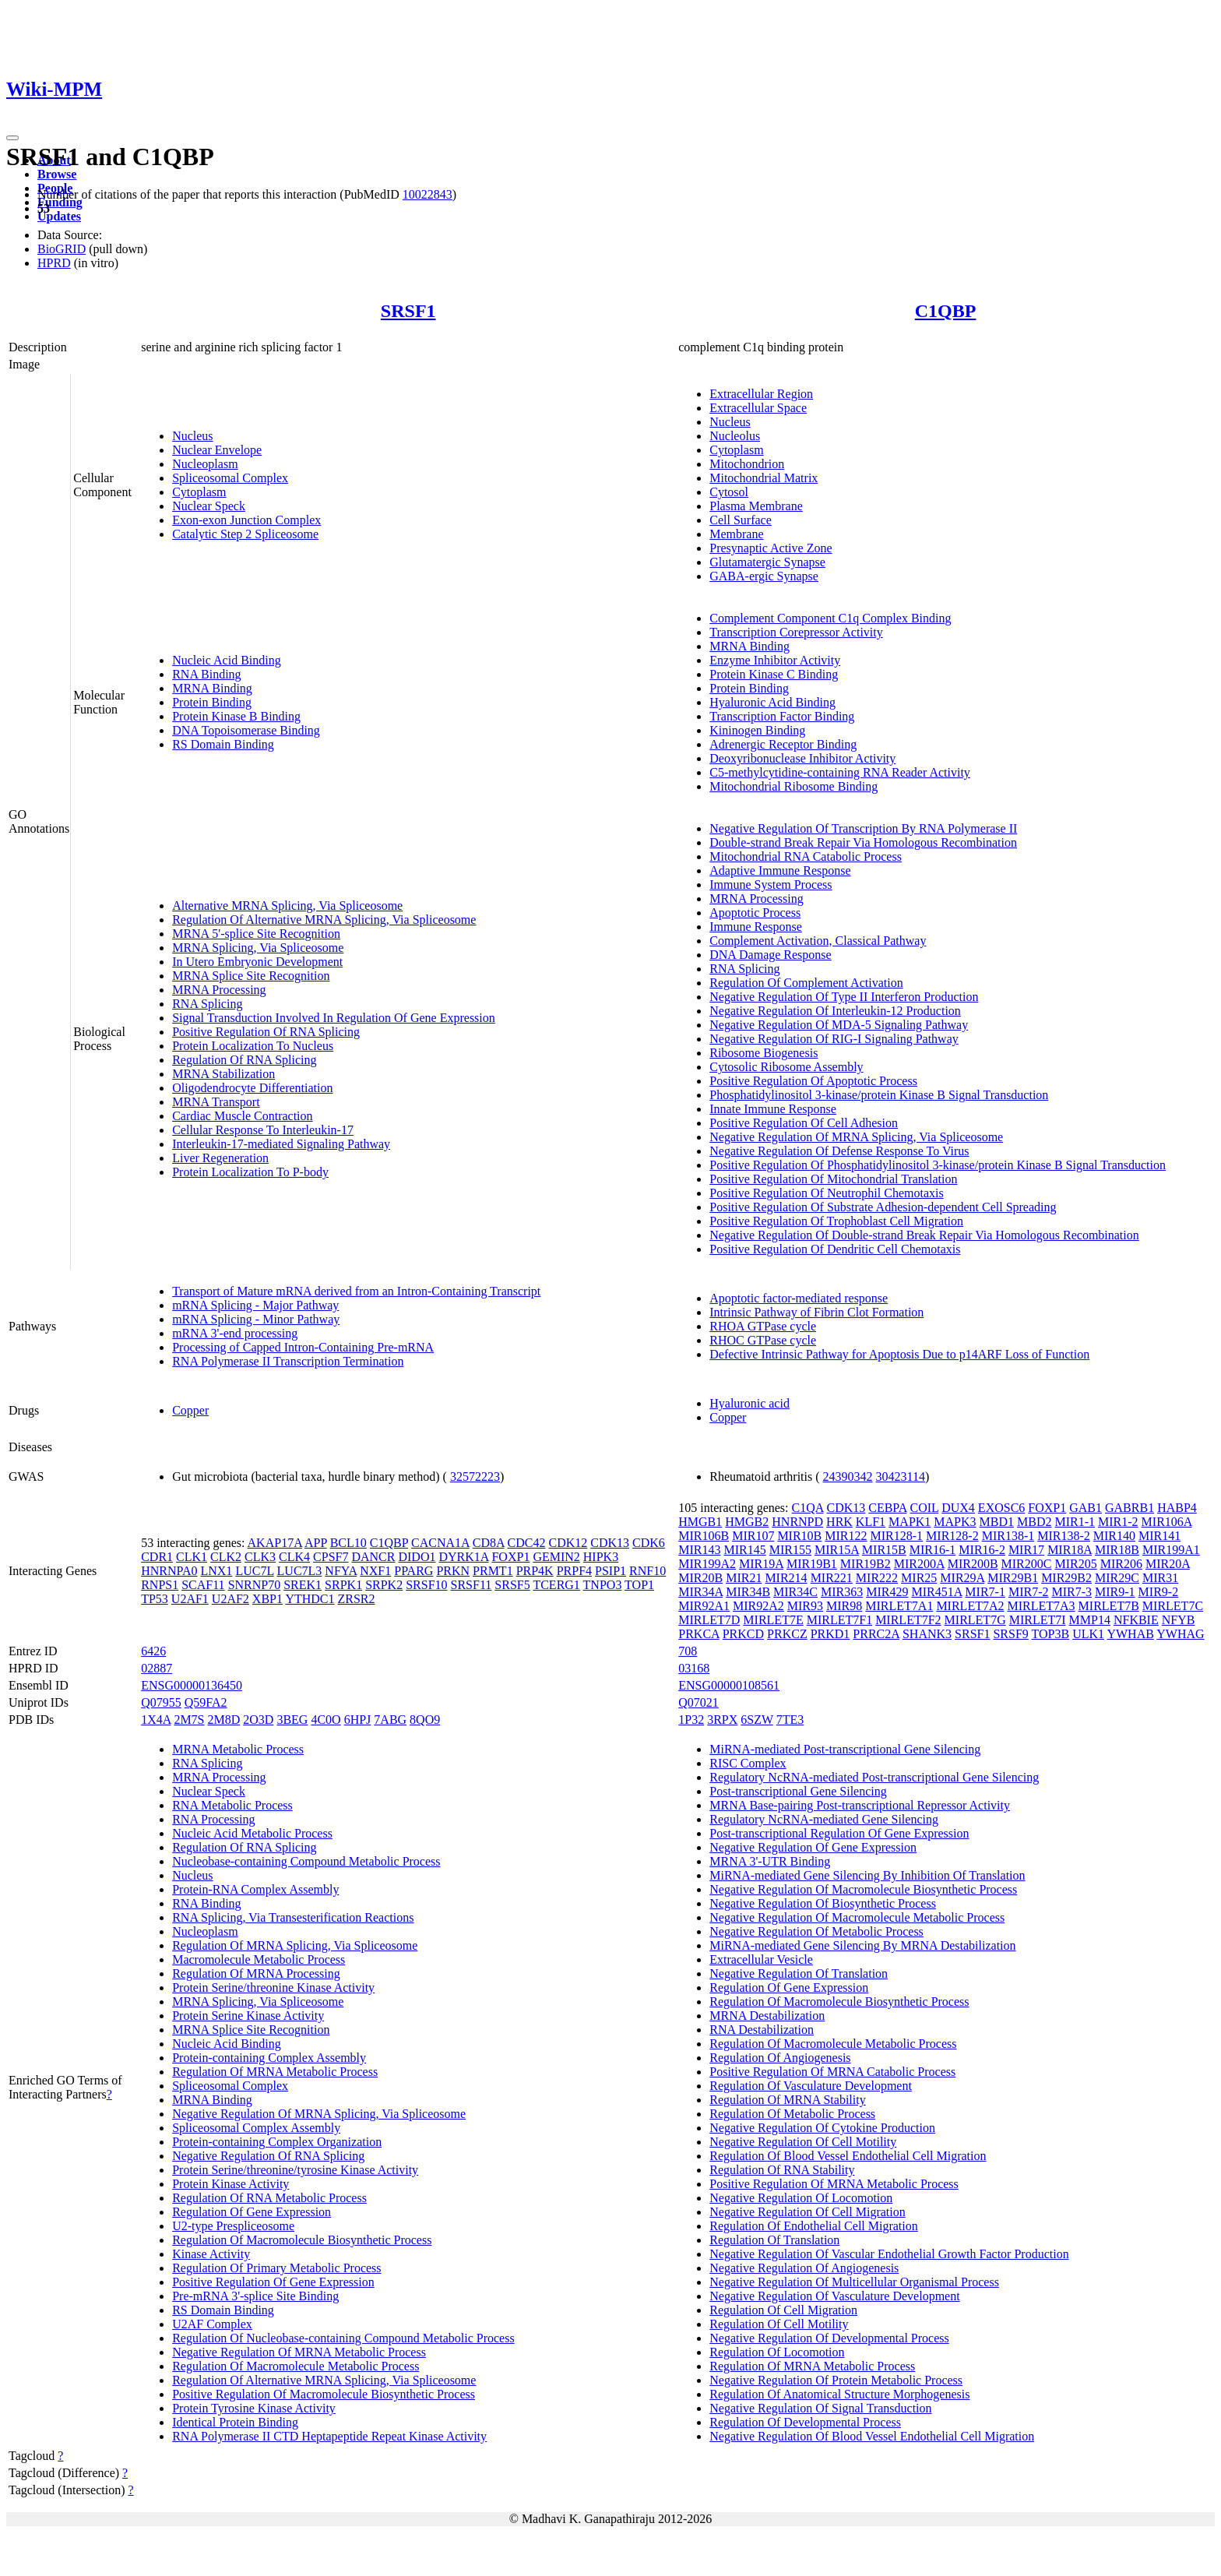 The width and height of the screenshot is (1221, 2576). What do you see at coordinates (952, 1535) in the screenshot?
I see `MIR128-2` at bounding box center [952, 1535].